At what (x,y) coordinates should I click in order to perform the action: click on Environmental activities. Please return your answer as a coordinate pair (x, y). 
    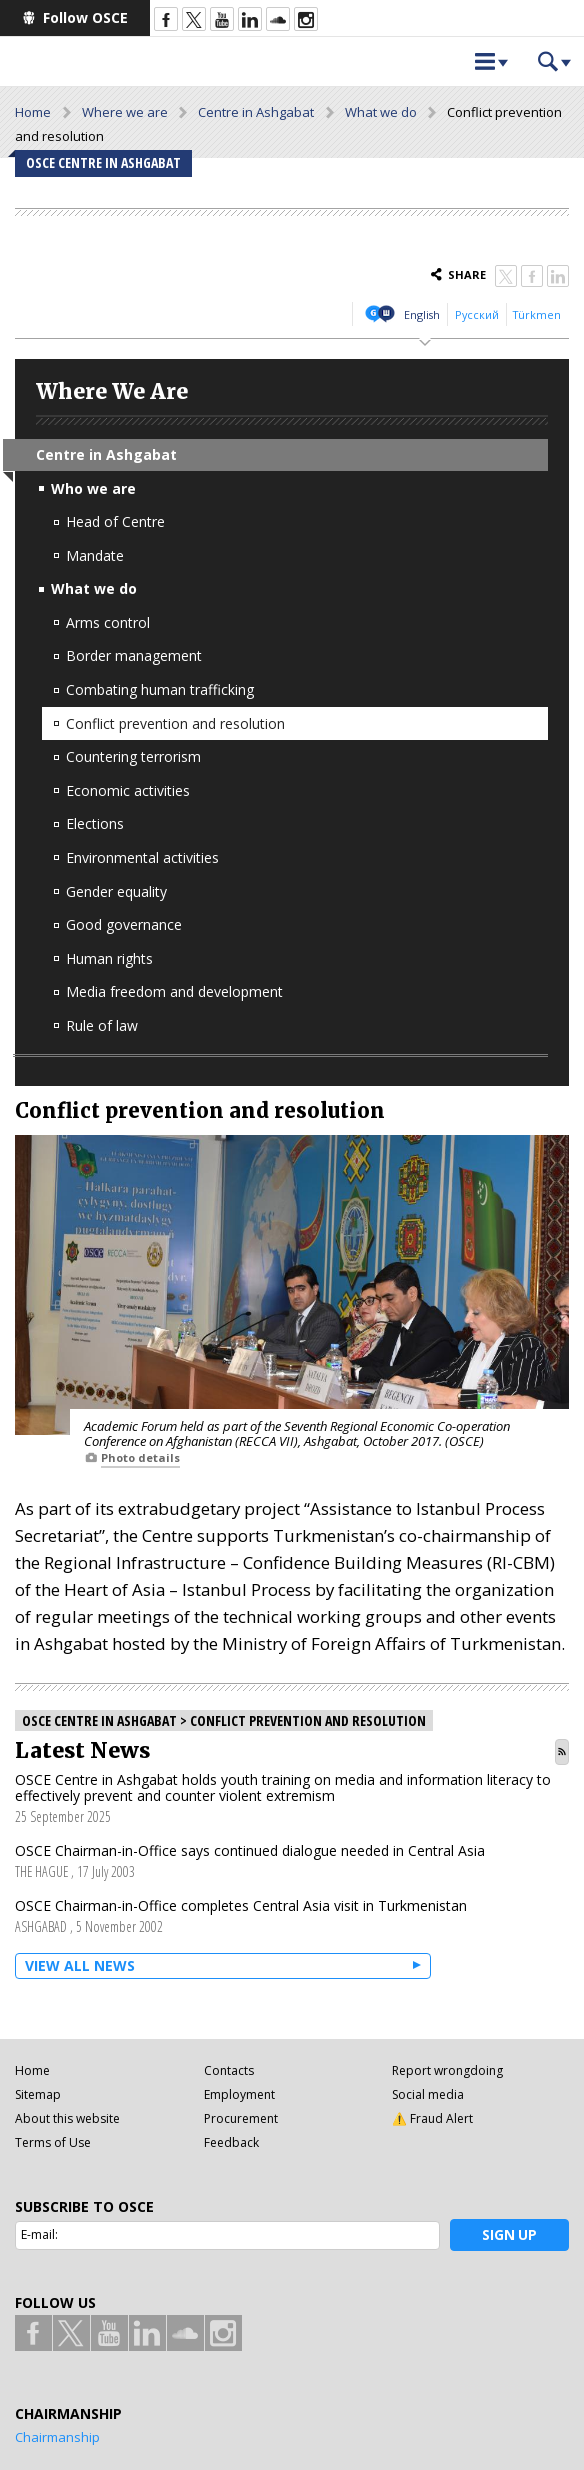
    Looking at the image, I should click on (142, 857).